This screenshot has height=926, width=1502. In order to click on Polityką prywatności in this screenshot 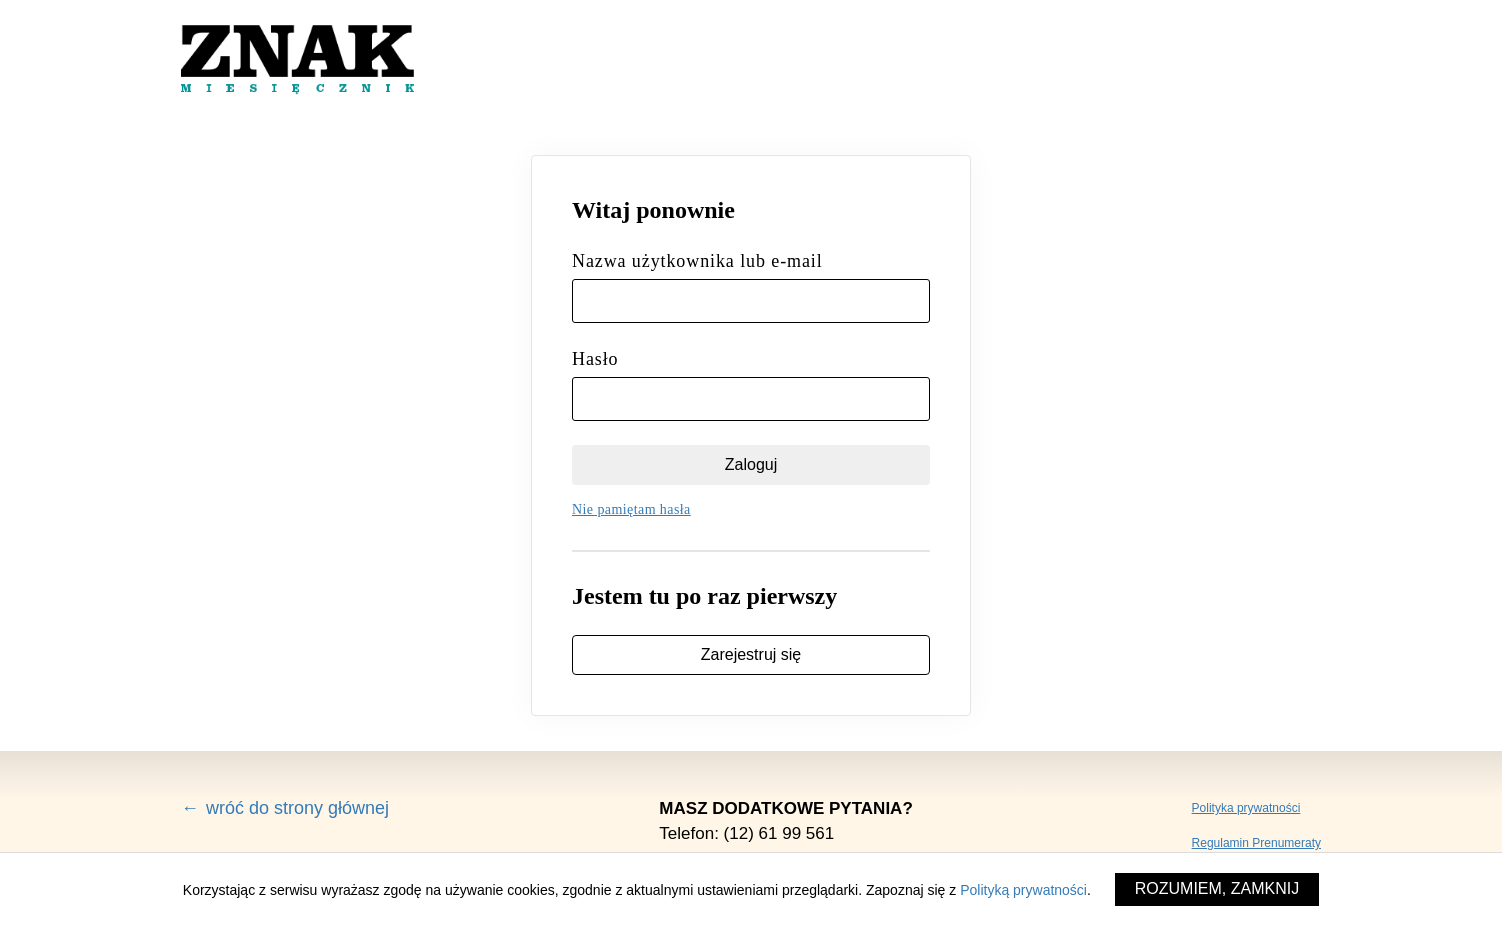, I will do `click(1023, 890)`.